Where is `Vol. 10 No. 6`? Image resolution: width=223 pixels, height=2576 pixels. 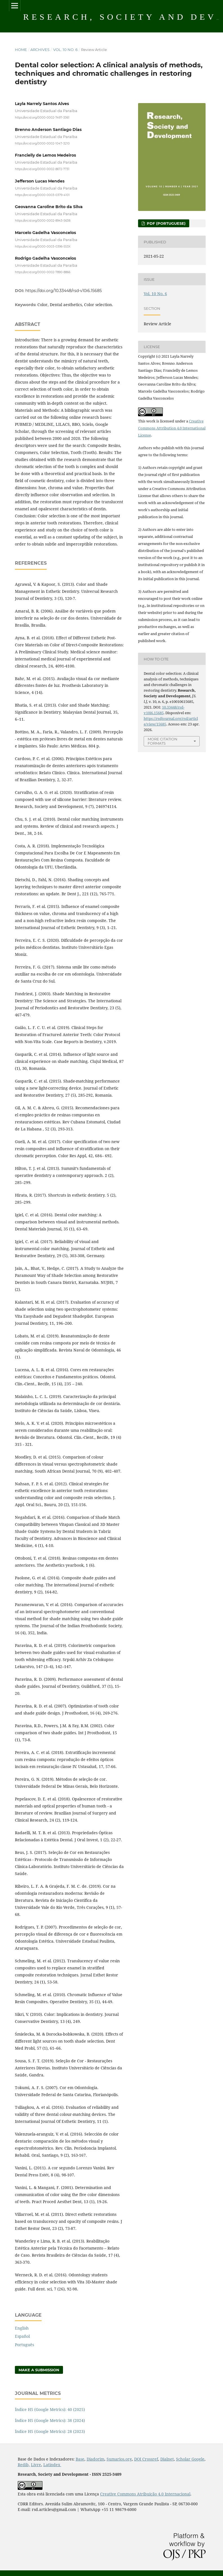 Vol. 10 No. 6 is located at coordinates (65, 49).